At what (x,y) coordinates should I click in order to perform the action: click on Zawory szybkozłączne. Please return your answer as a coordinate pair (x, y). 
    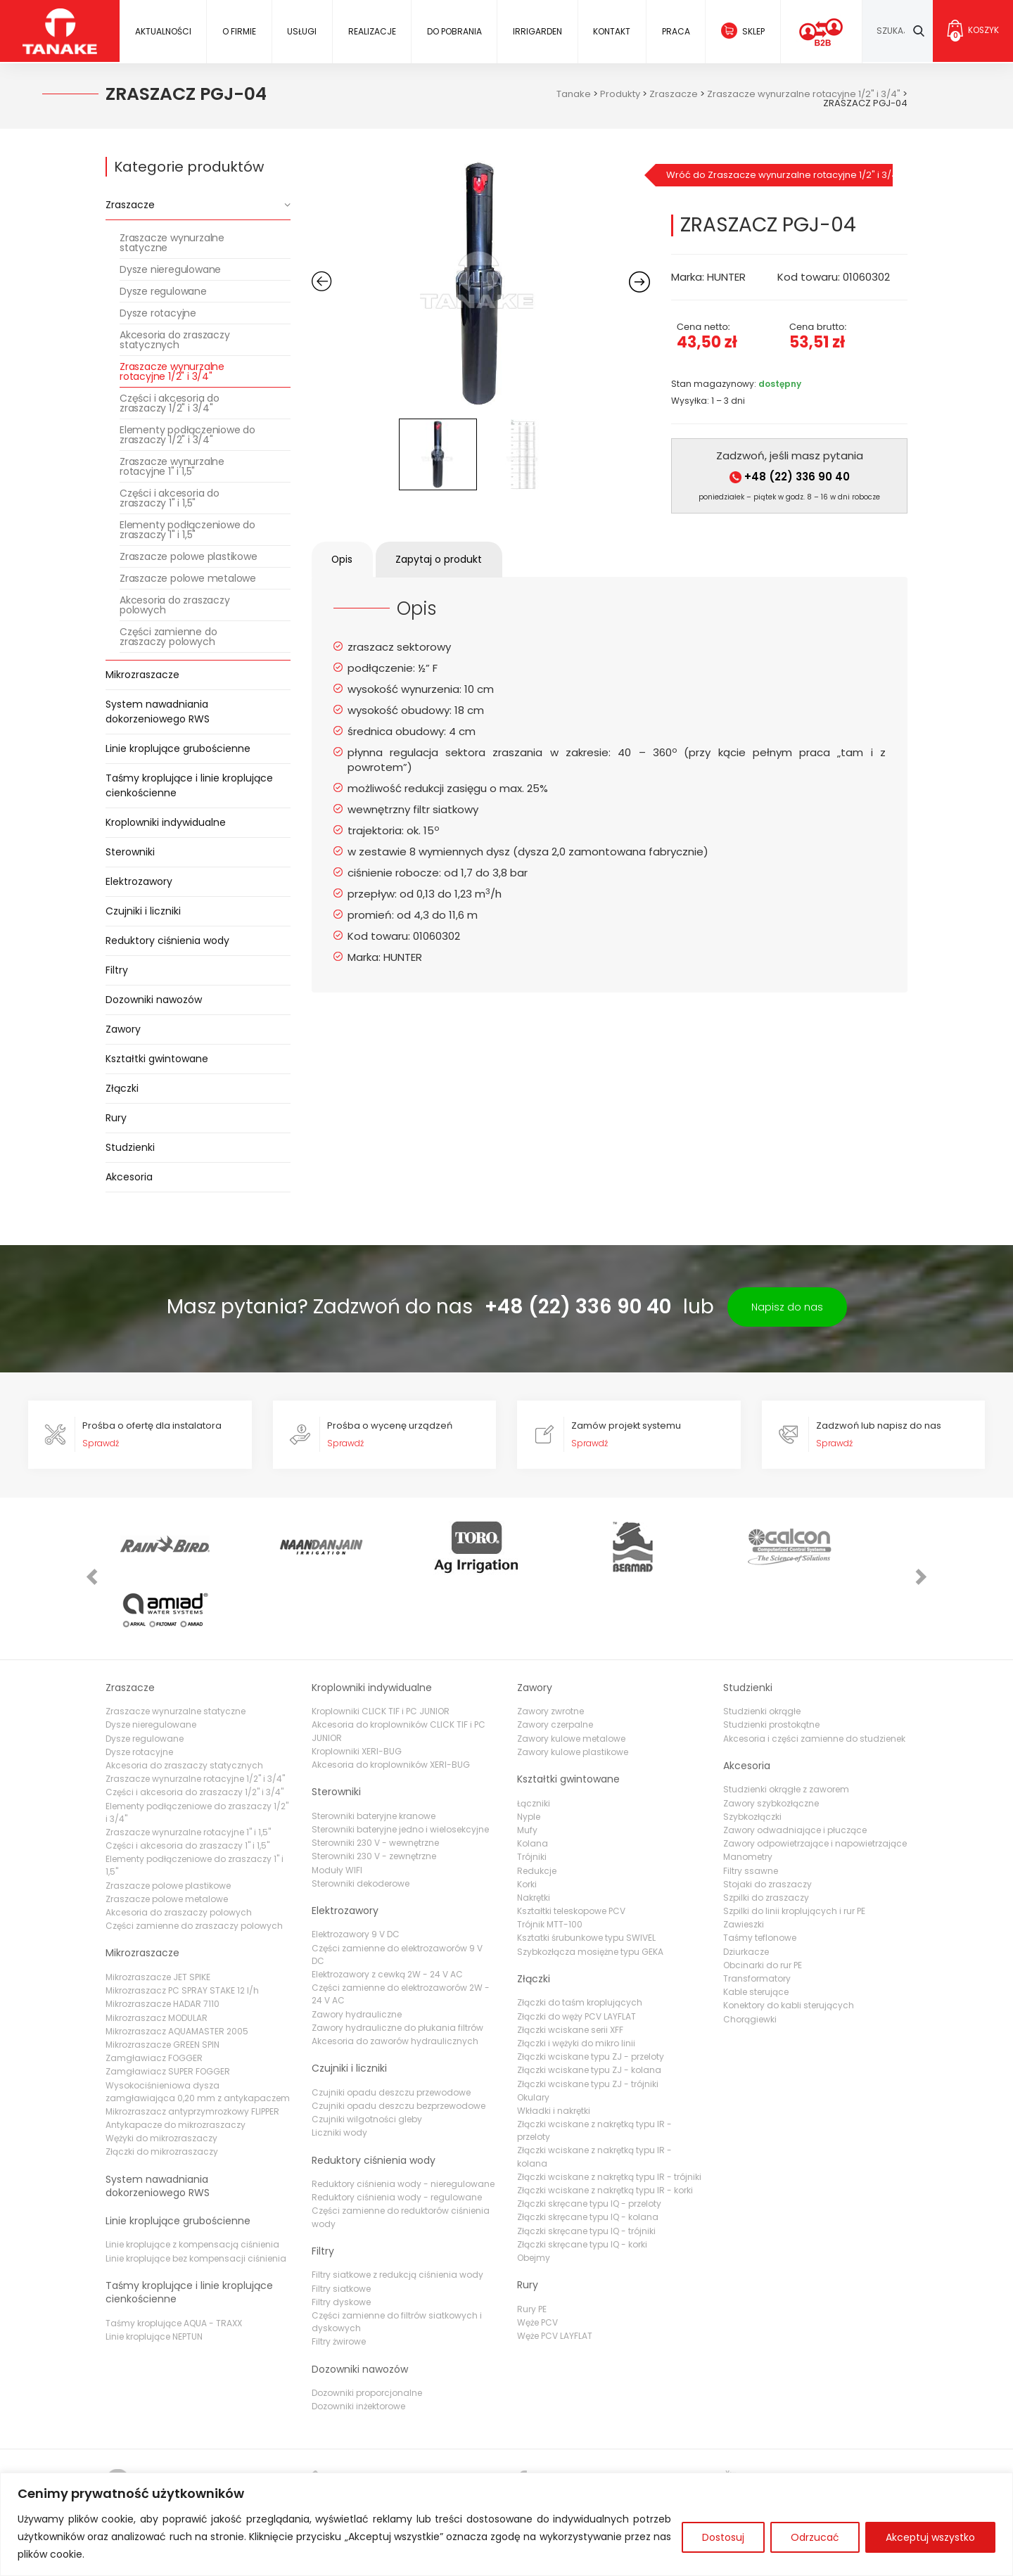
    Looking at the image, I should click on (771, 1741).